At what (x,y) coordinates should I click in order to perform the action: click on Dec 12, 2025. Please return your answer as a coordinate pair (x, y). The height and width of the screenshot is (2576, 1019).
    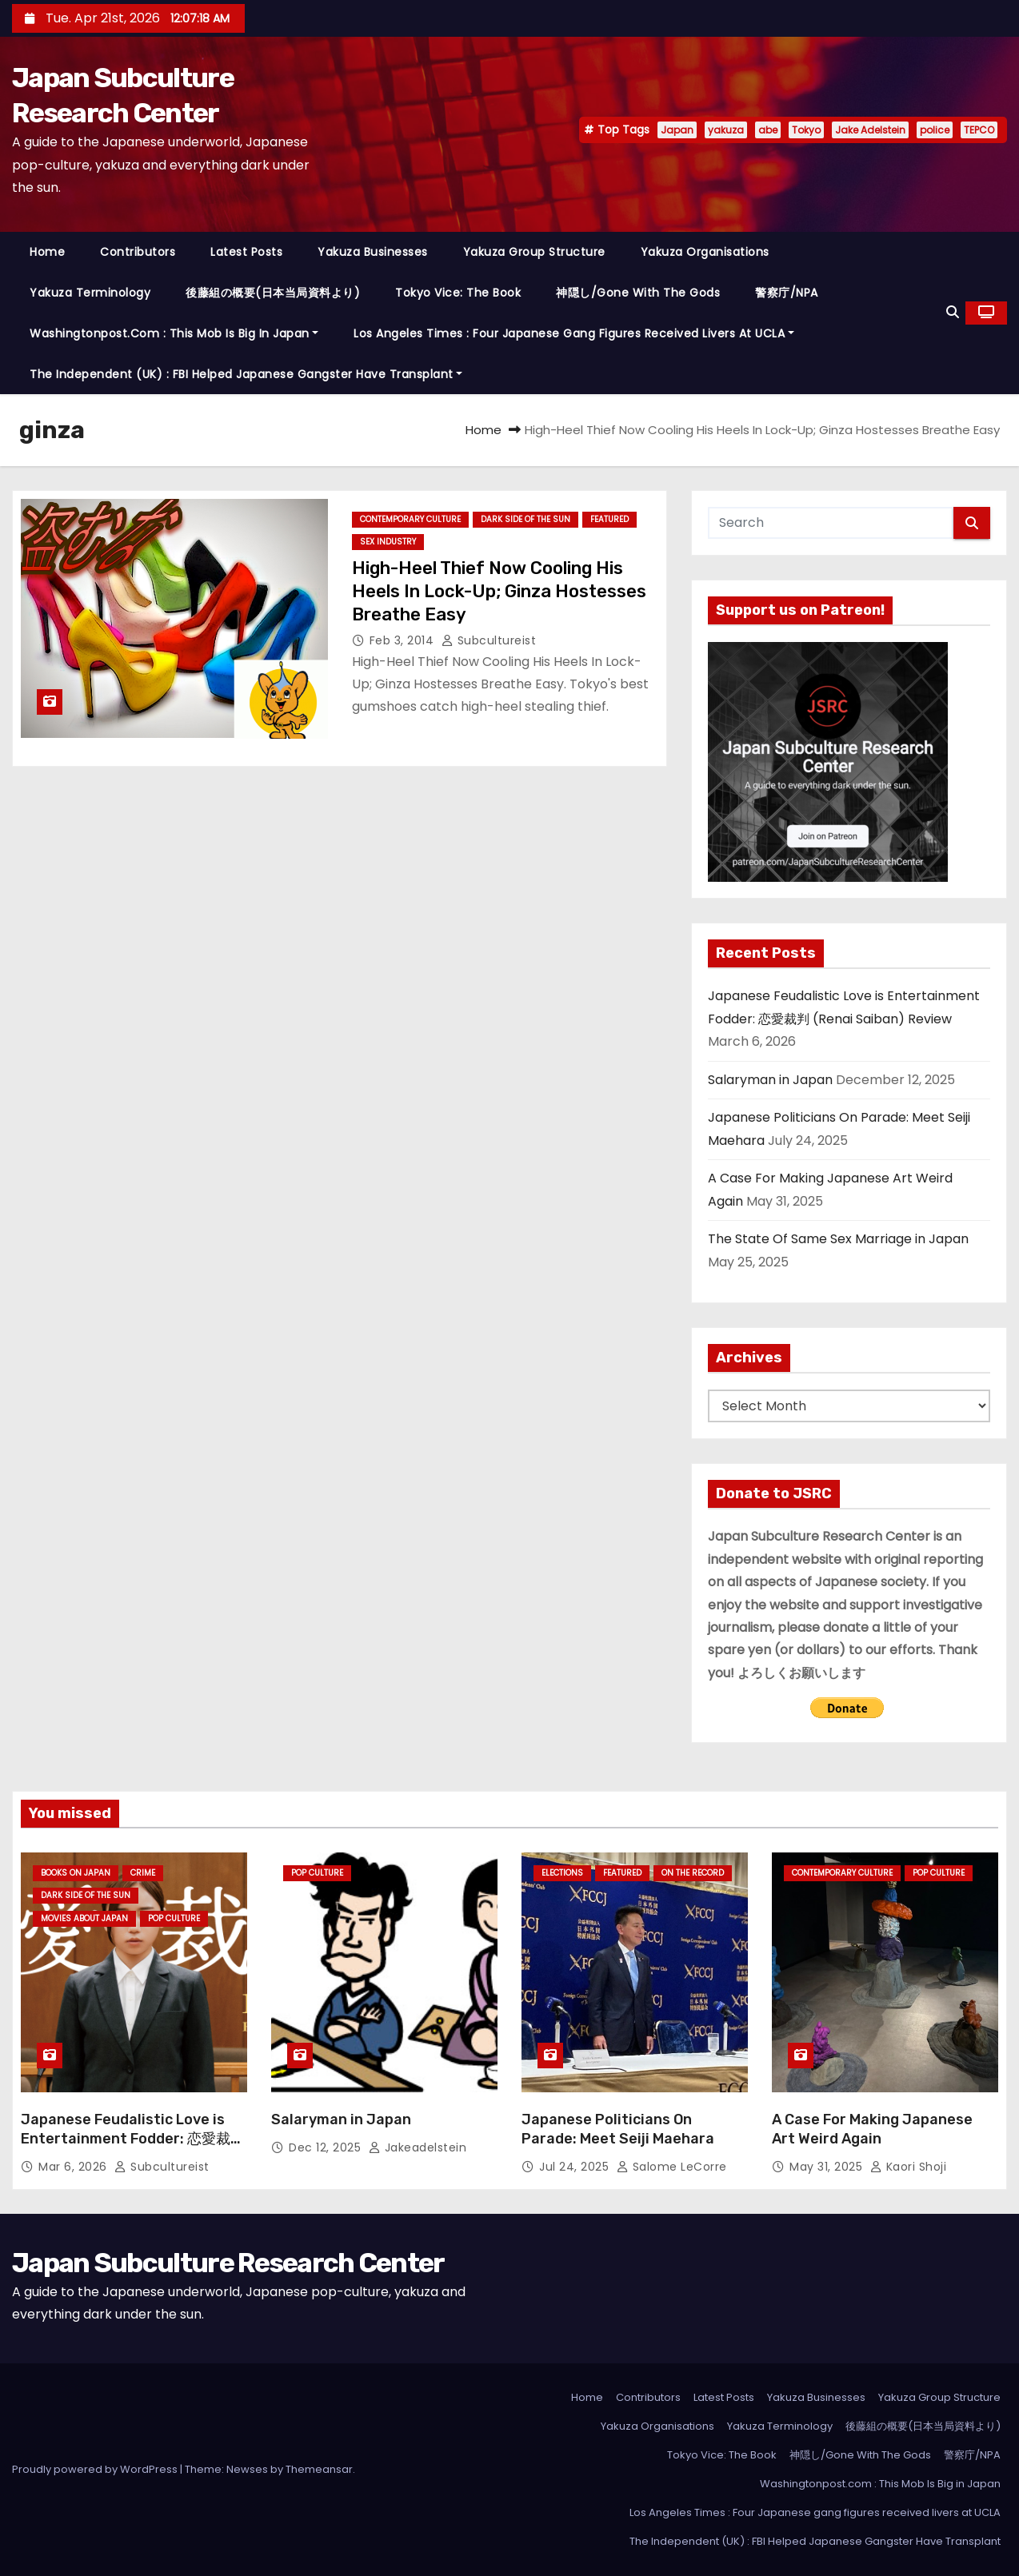
    Looking at the image, I should click on (327, 2147).